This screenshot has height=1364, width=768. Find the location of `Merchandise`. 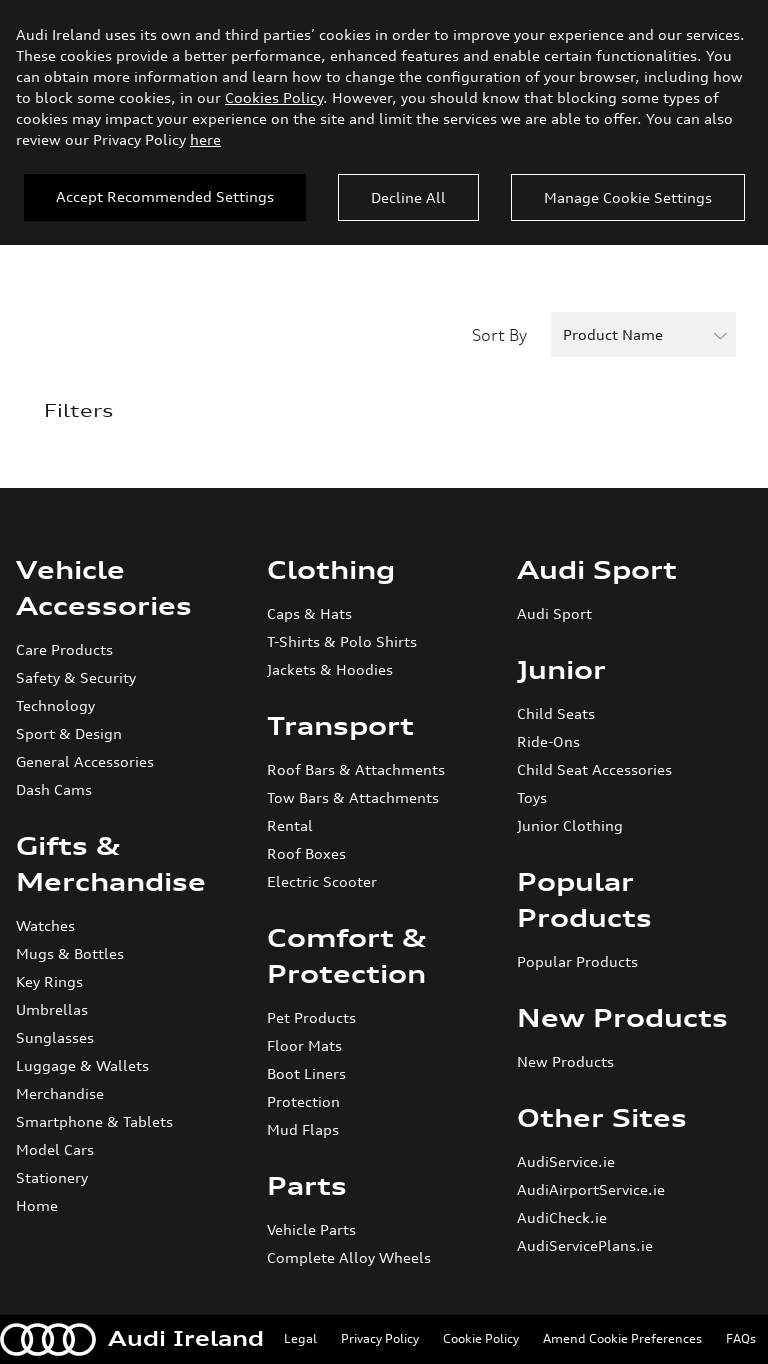

Merchandise is located at coordinates (60, 1093).